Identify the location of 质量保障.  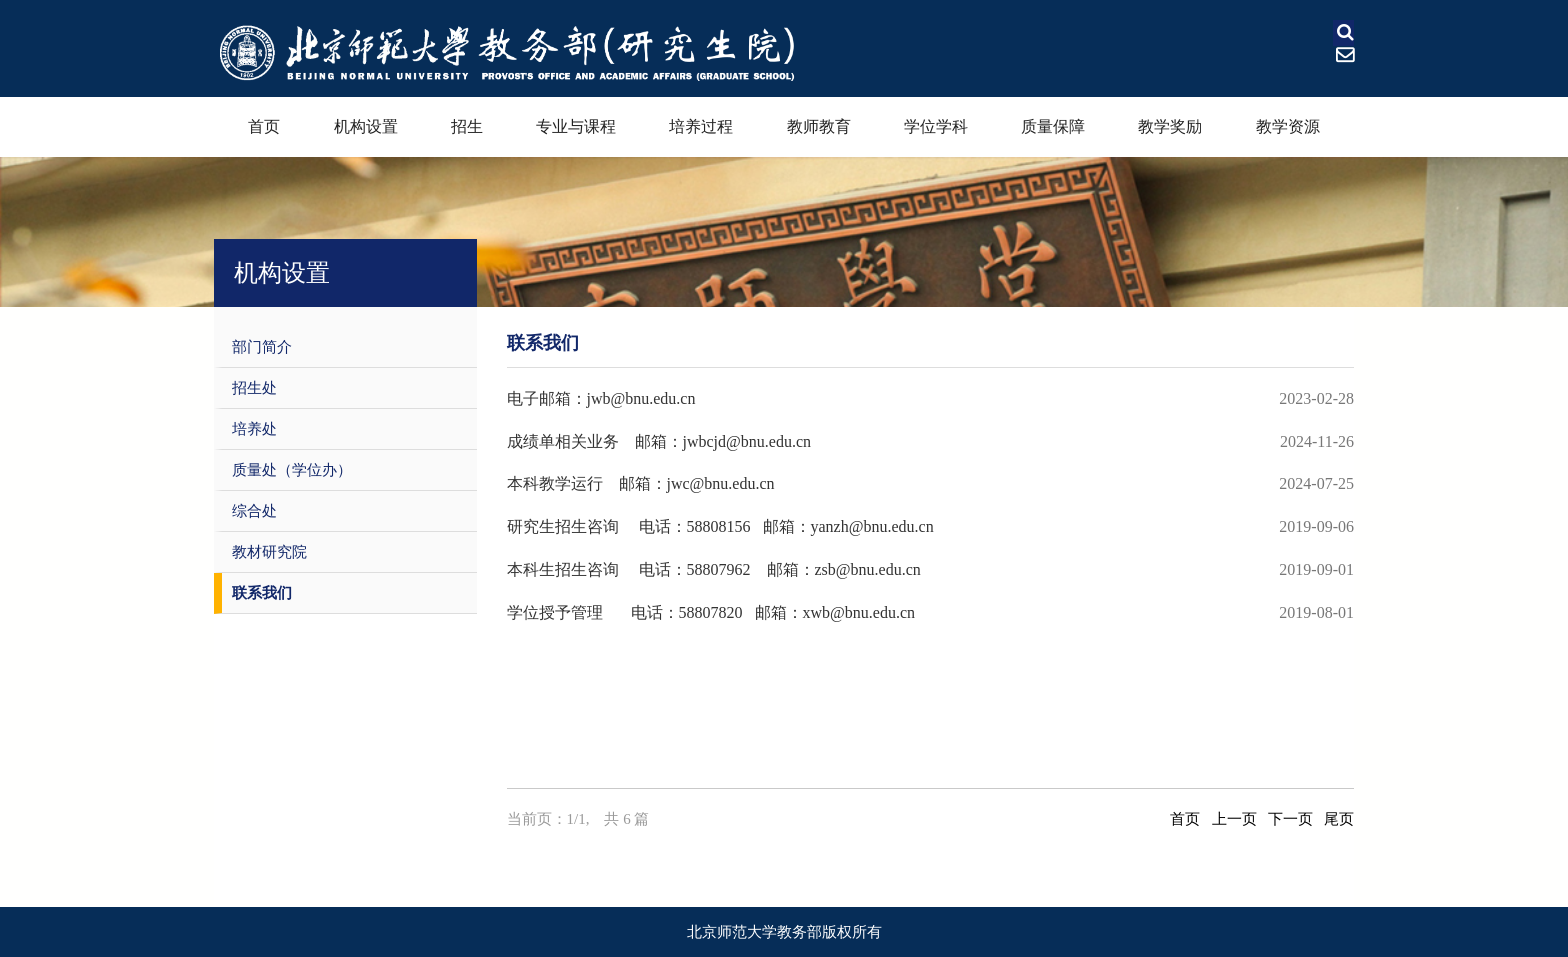
(1053, 126).